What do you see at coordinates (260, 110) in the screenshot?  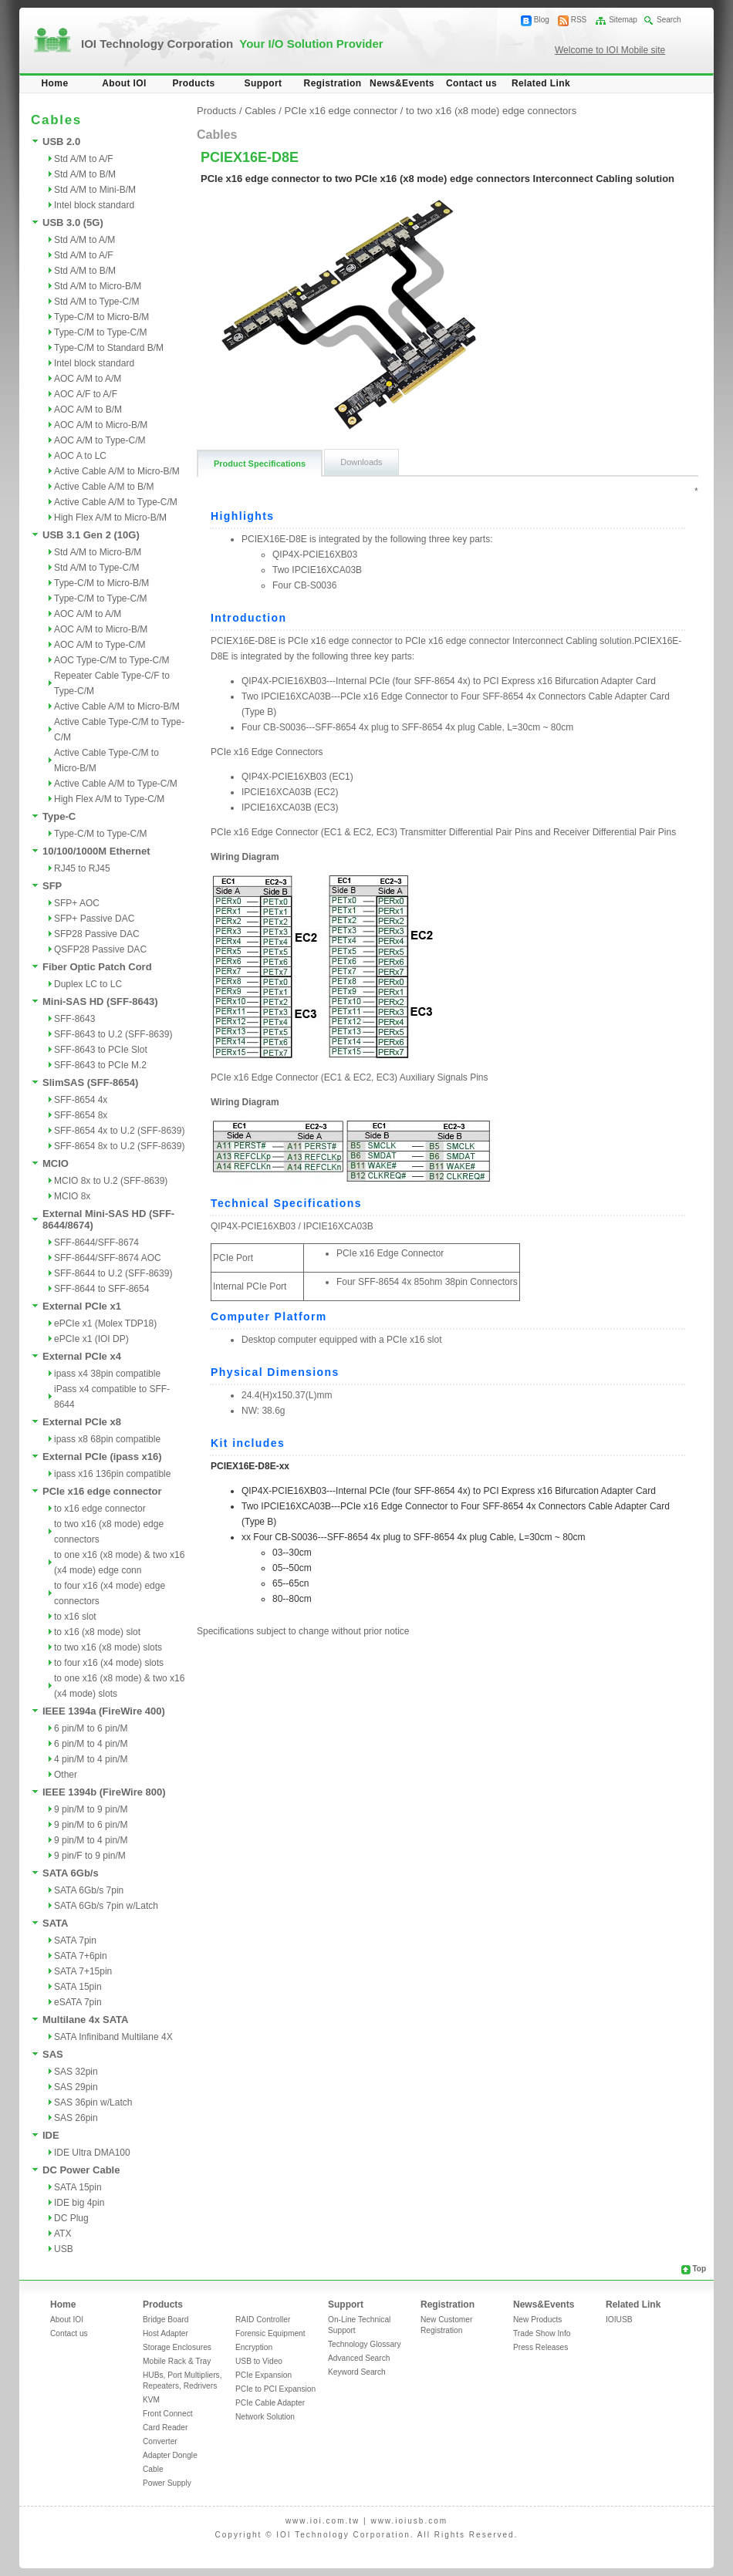 I see `Cables` at bounding box center [260, 110].